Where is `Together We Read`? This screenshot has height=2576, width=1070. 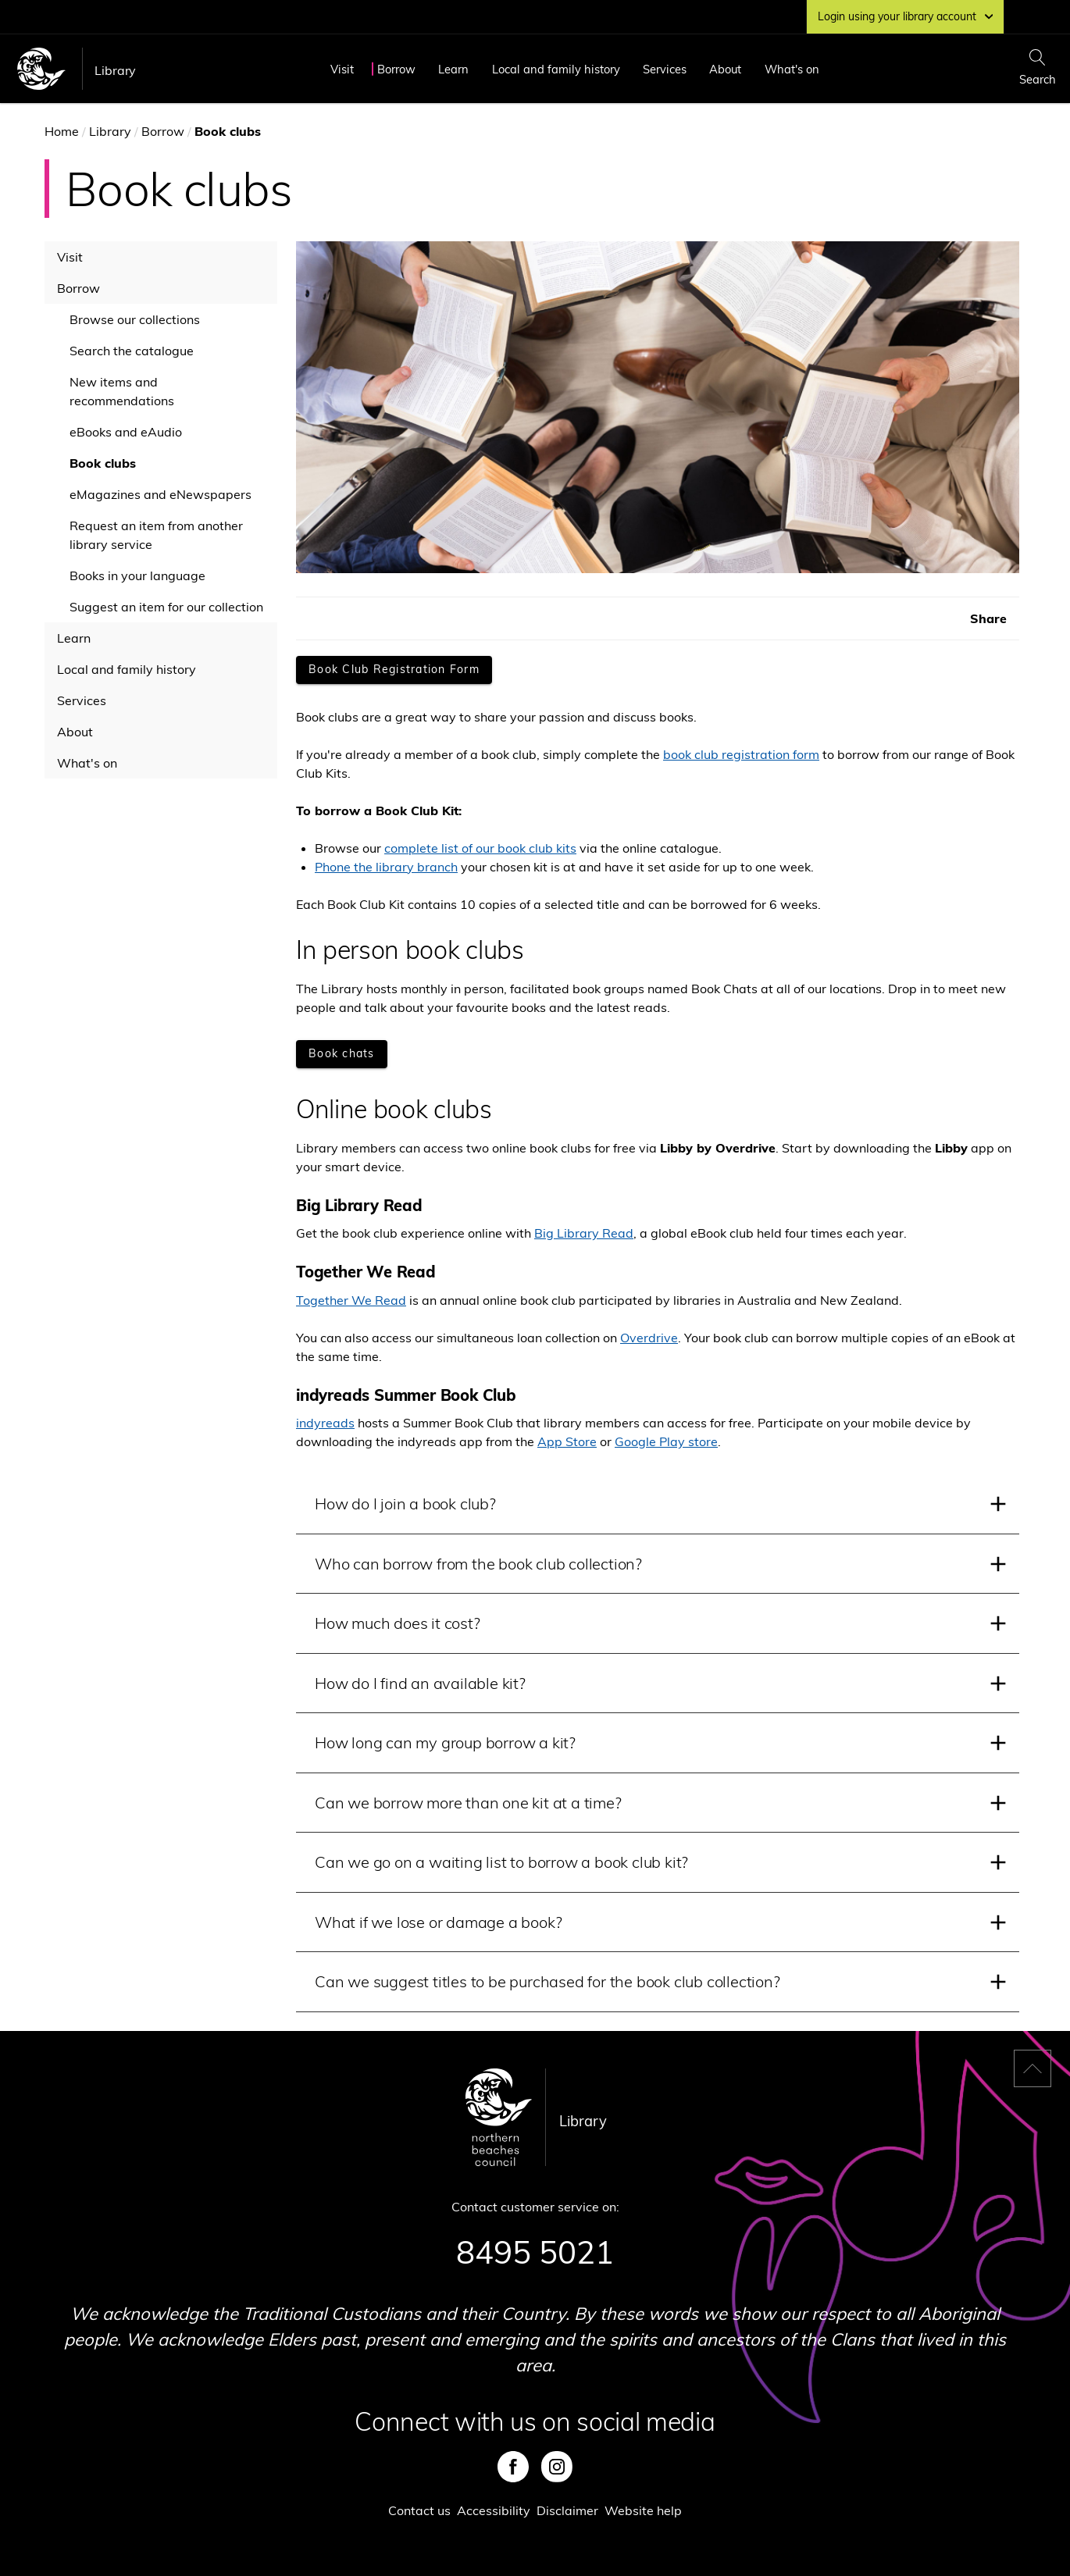
Together We Read is located at coordinates (351, 1300).